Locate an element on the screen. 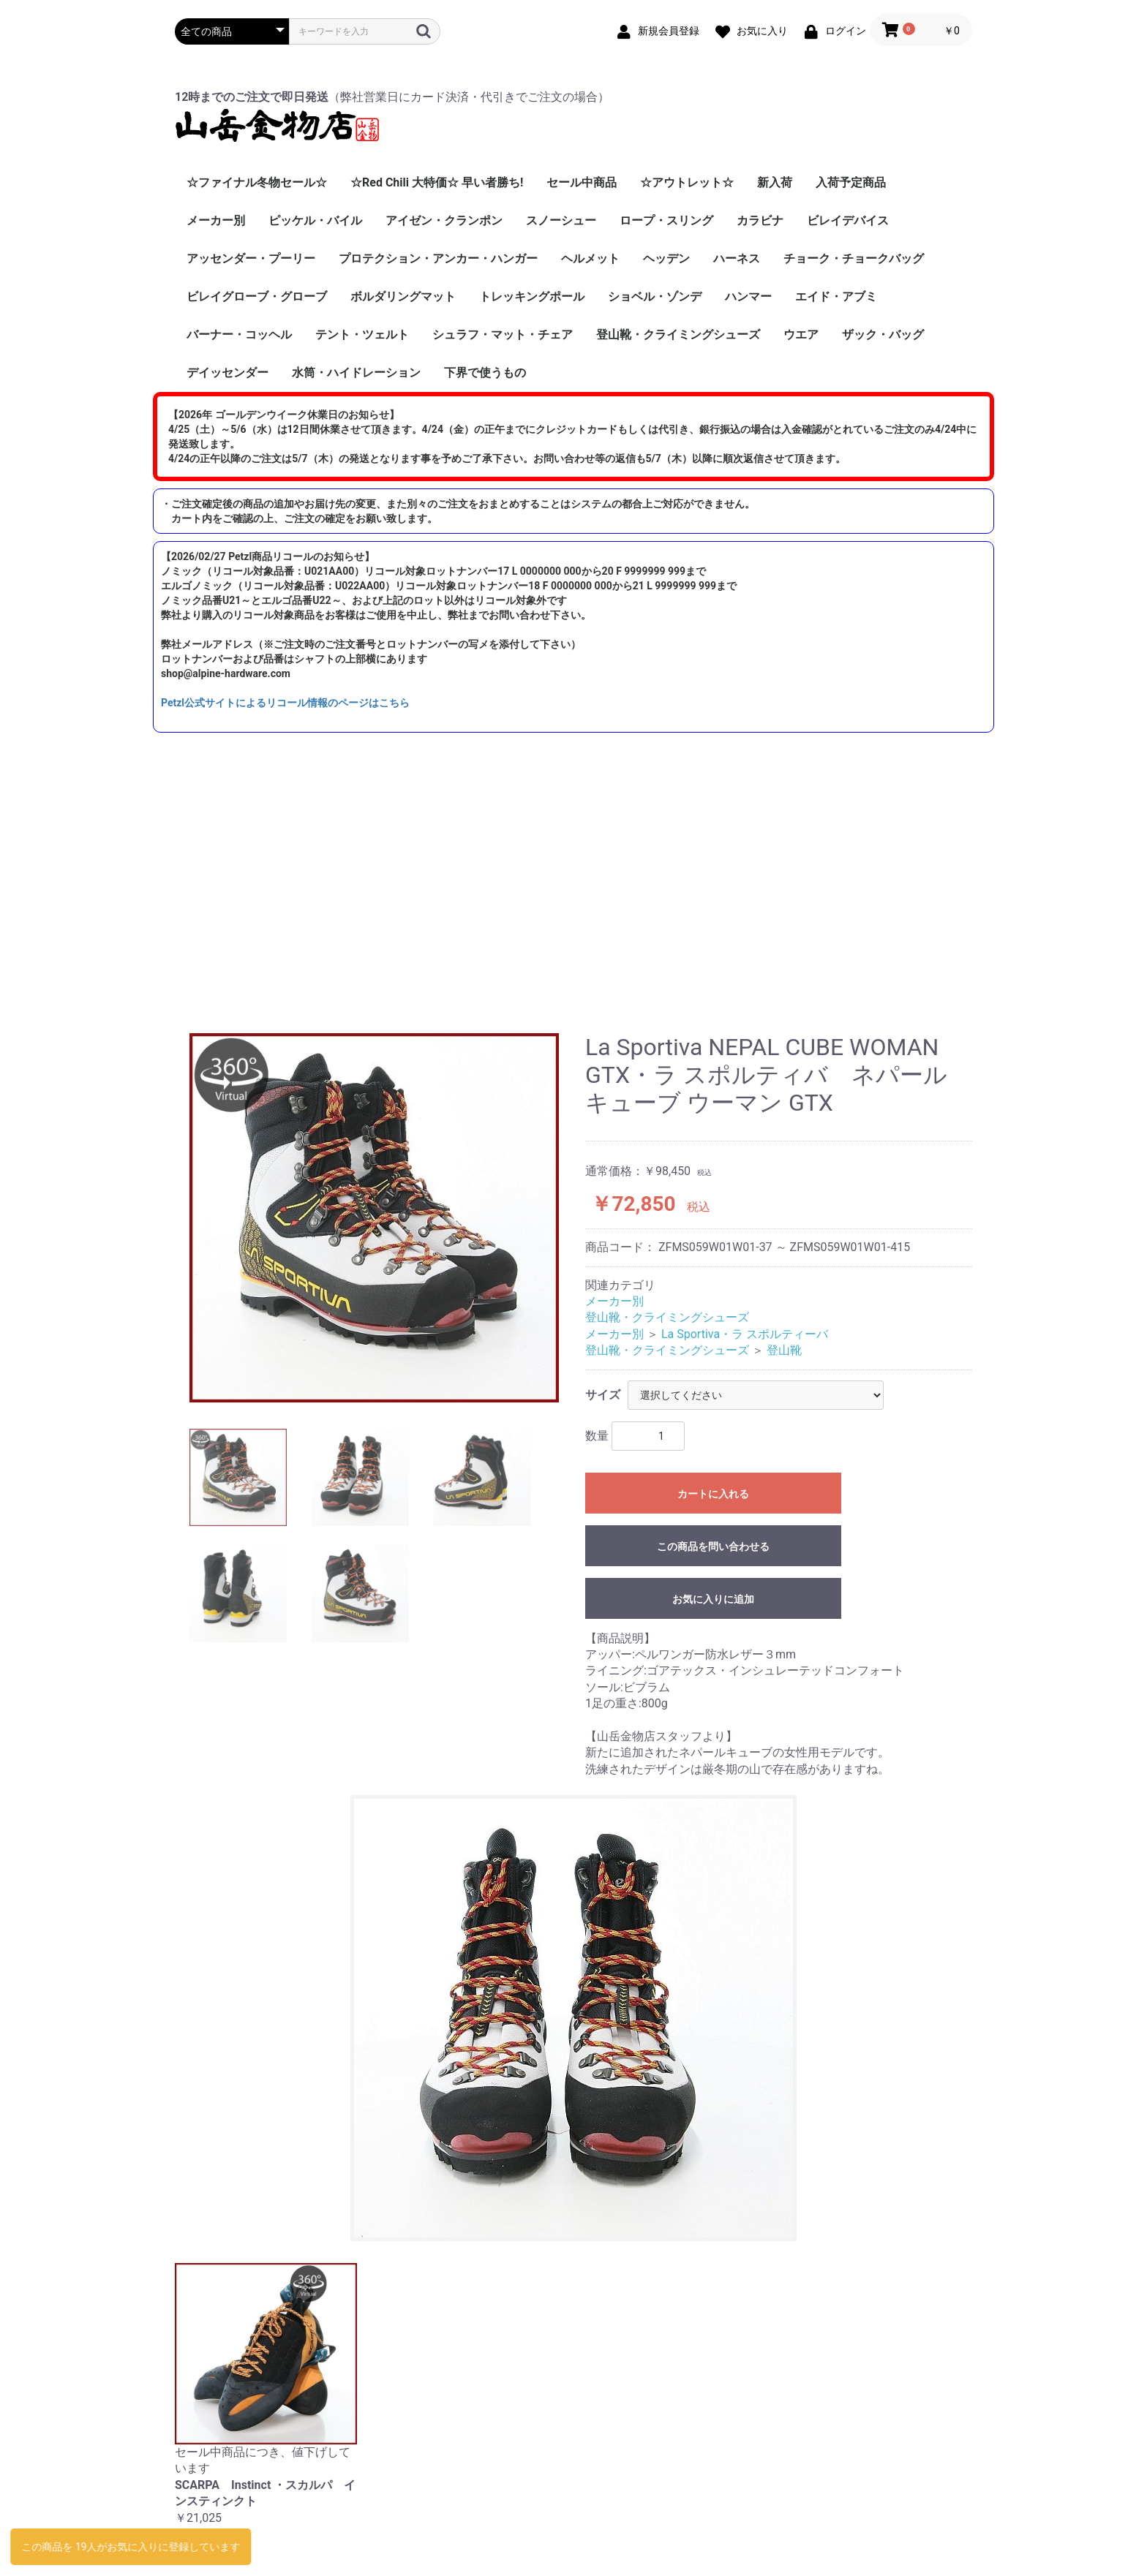  プロテクション・アンカー・ハンガー is located at coordinates (438, 258).